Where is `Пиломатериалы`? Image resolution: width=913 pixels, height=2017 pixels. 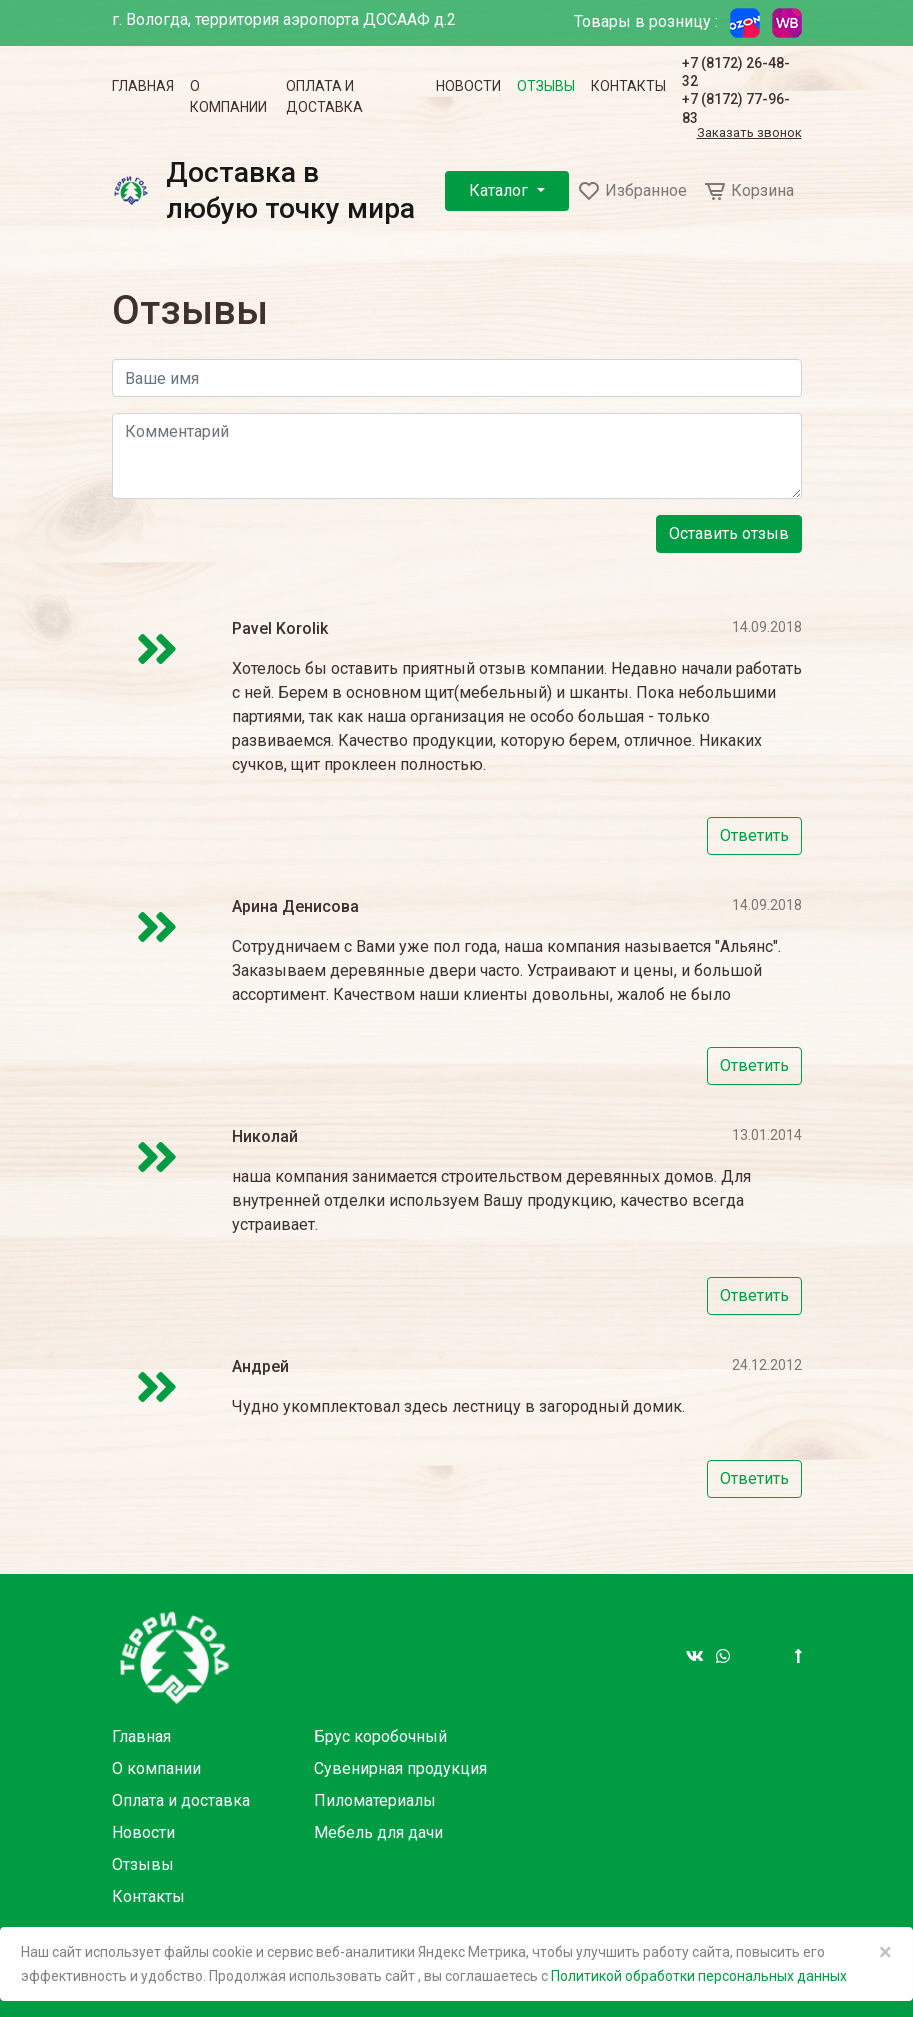 Пиломатериалы is located at coordinates (375, 1800).